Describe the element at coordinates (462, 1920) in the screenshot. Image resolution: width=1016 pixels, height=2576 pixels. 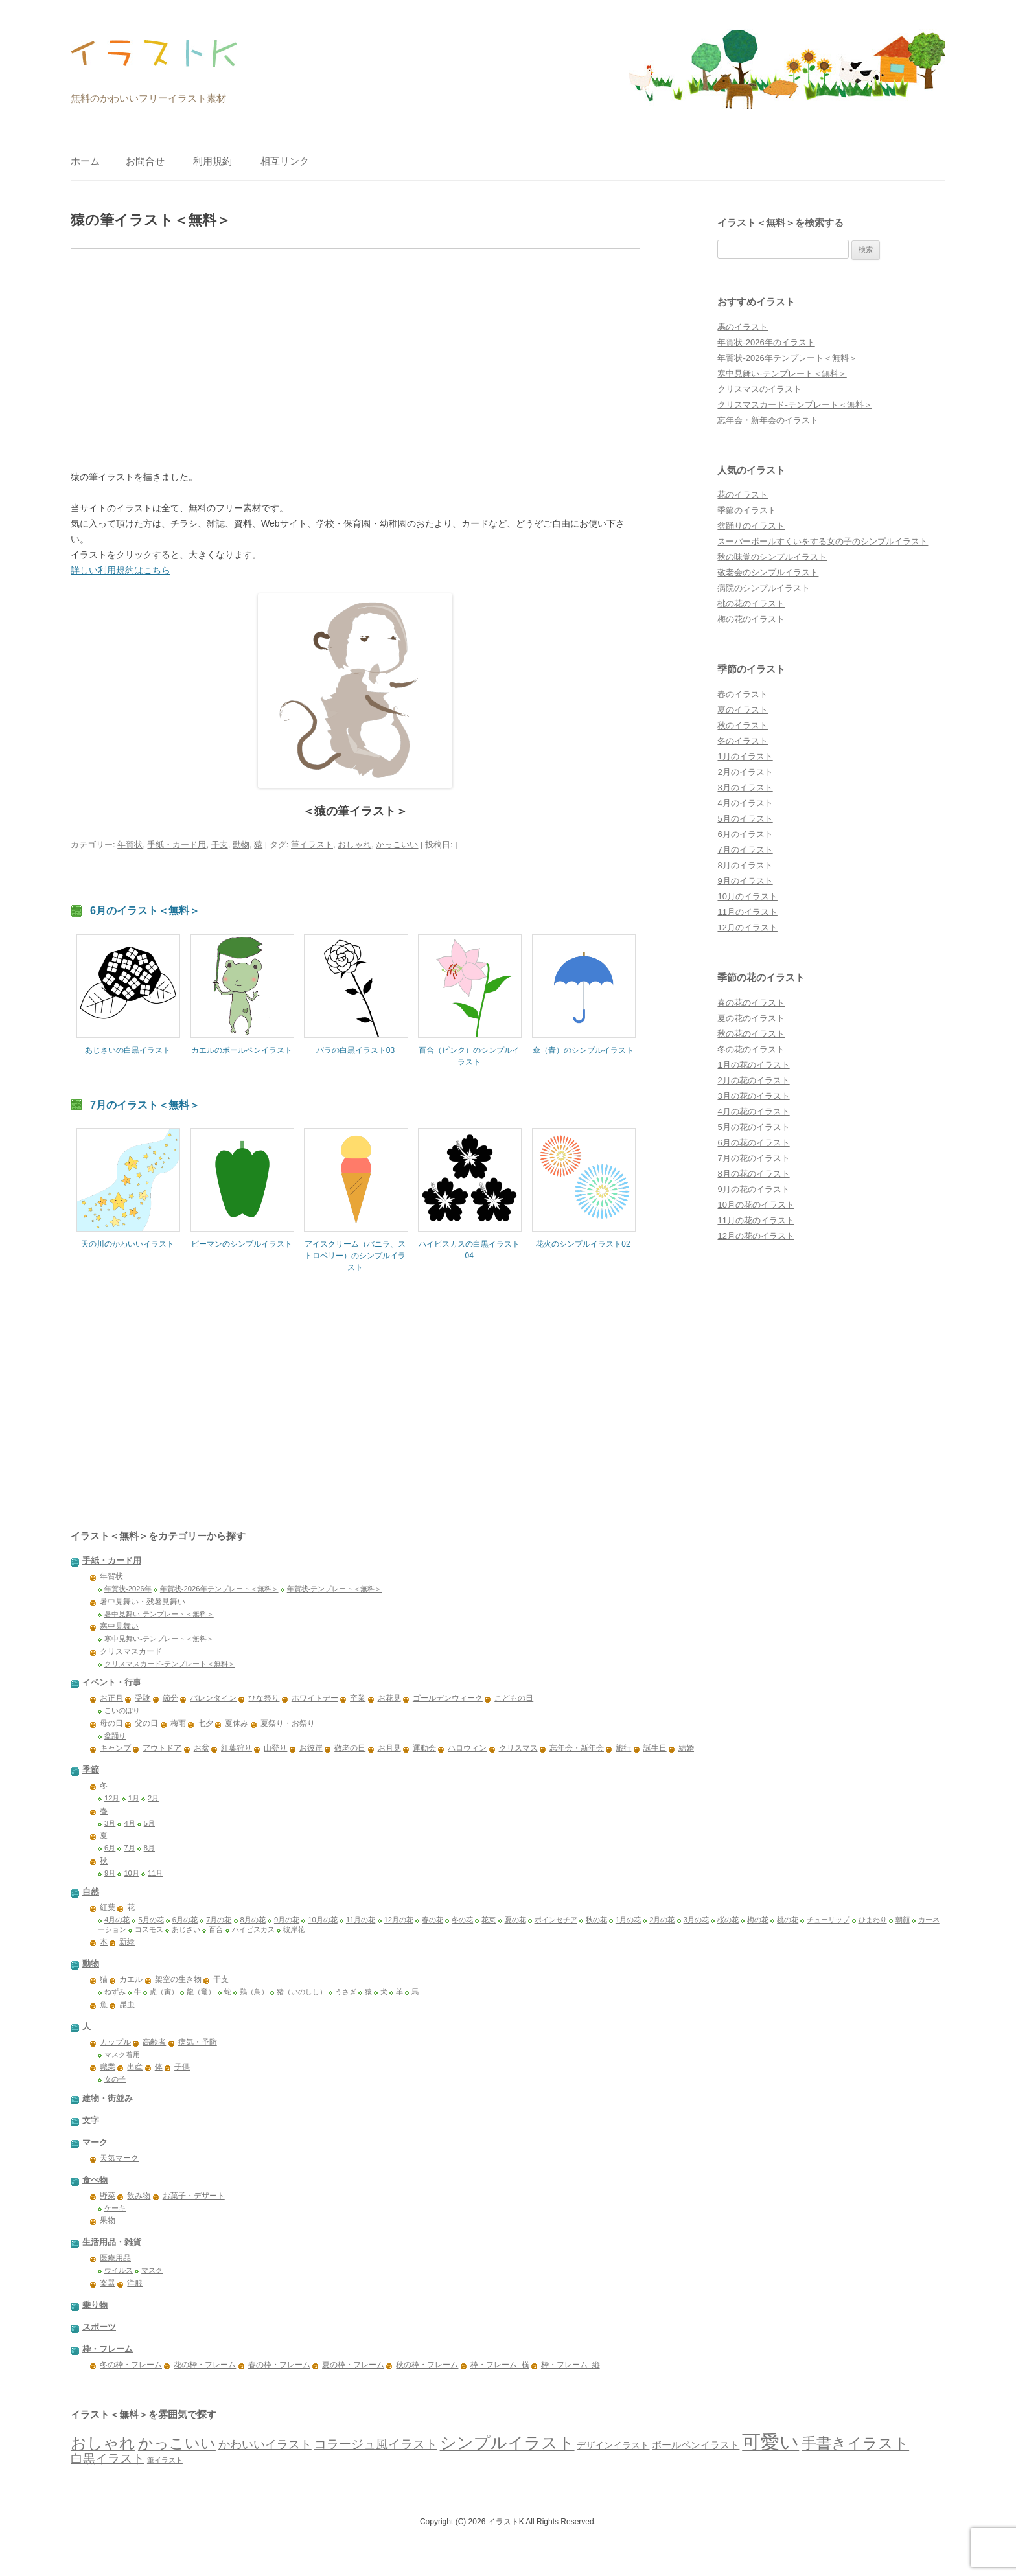
I see `冬の花` at that location.